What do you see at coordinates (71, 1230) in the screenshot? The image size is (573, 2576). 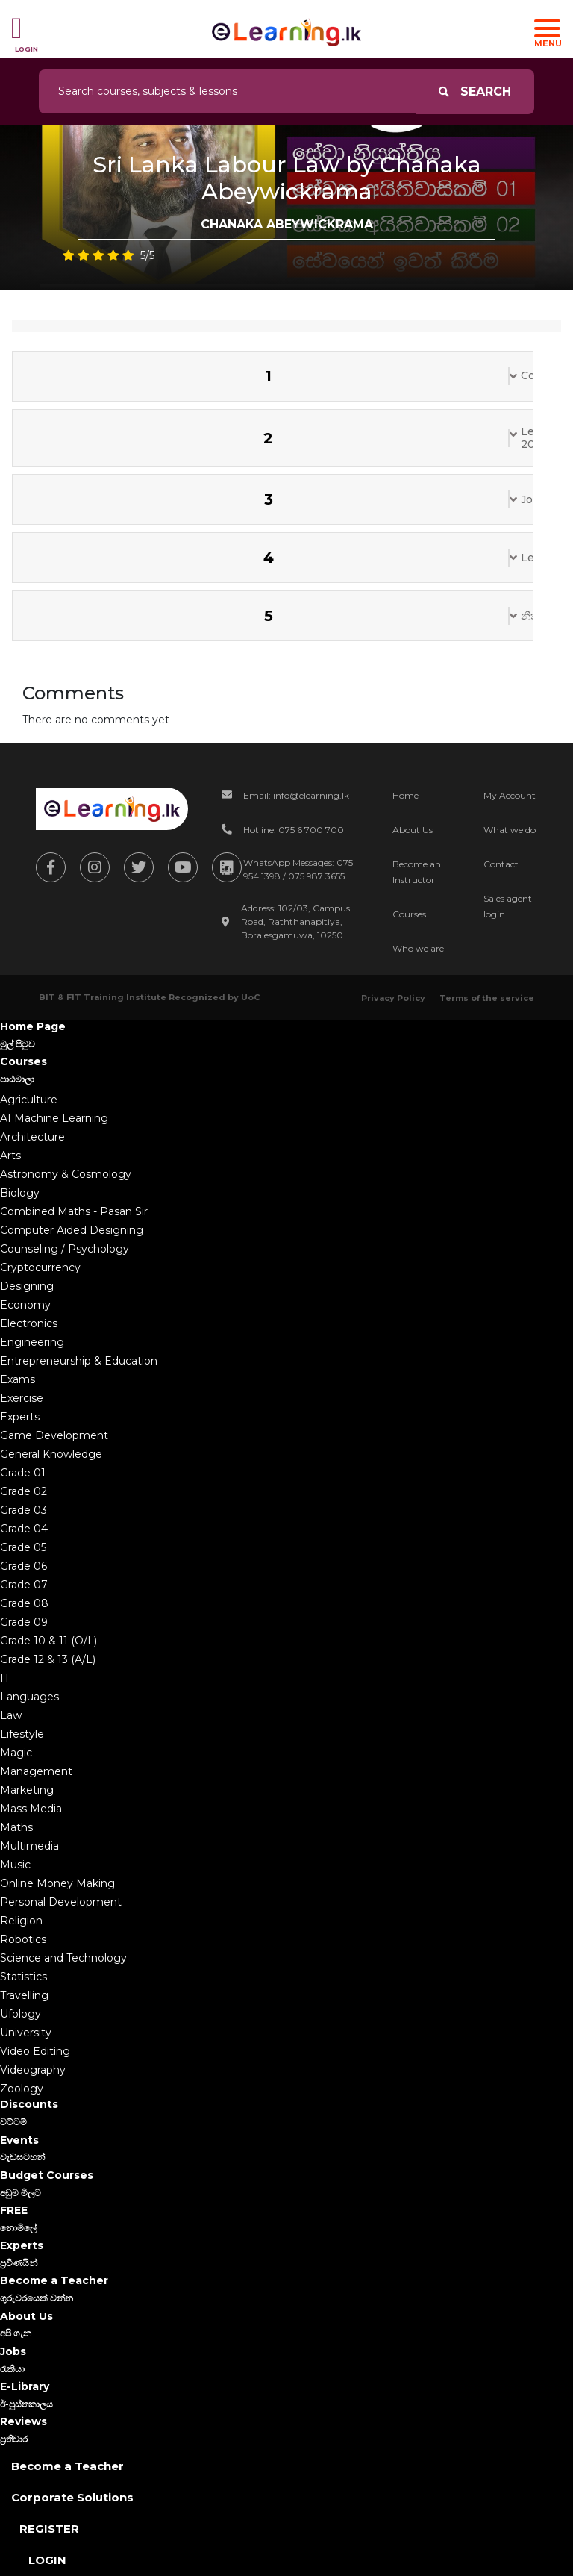 I see `Computer Aided Designing` at bounding box center [71, 1230].